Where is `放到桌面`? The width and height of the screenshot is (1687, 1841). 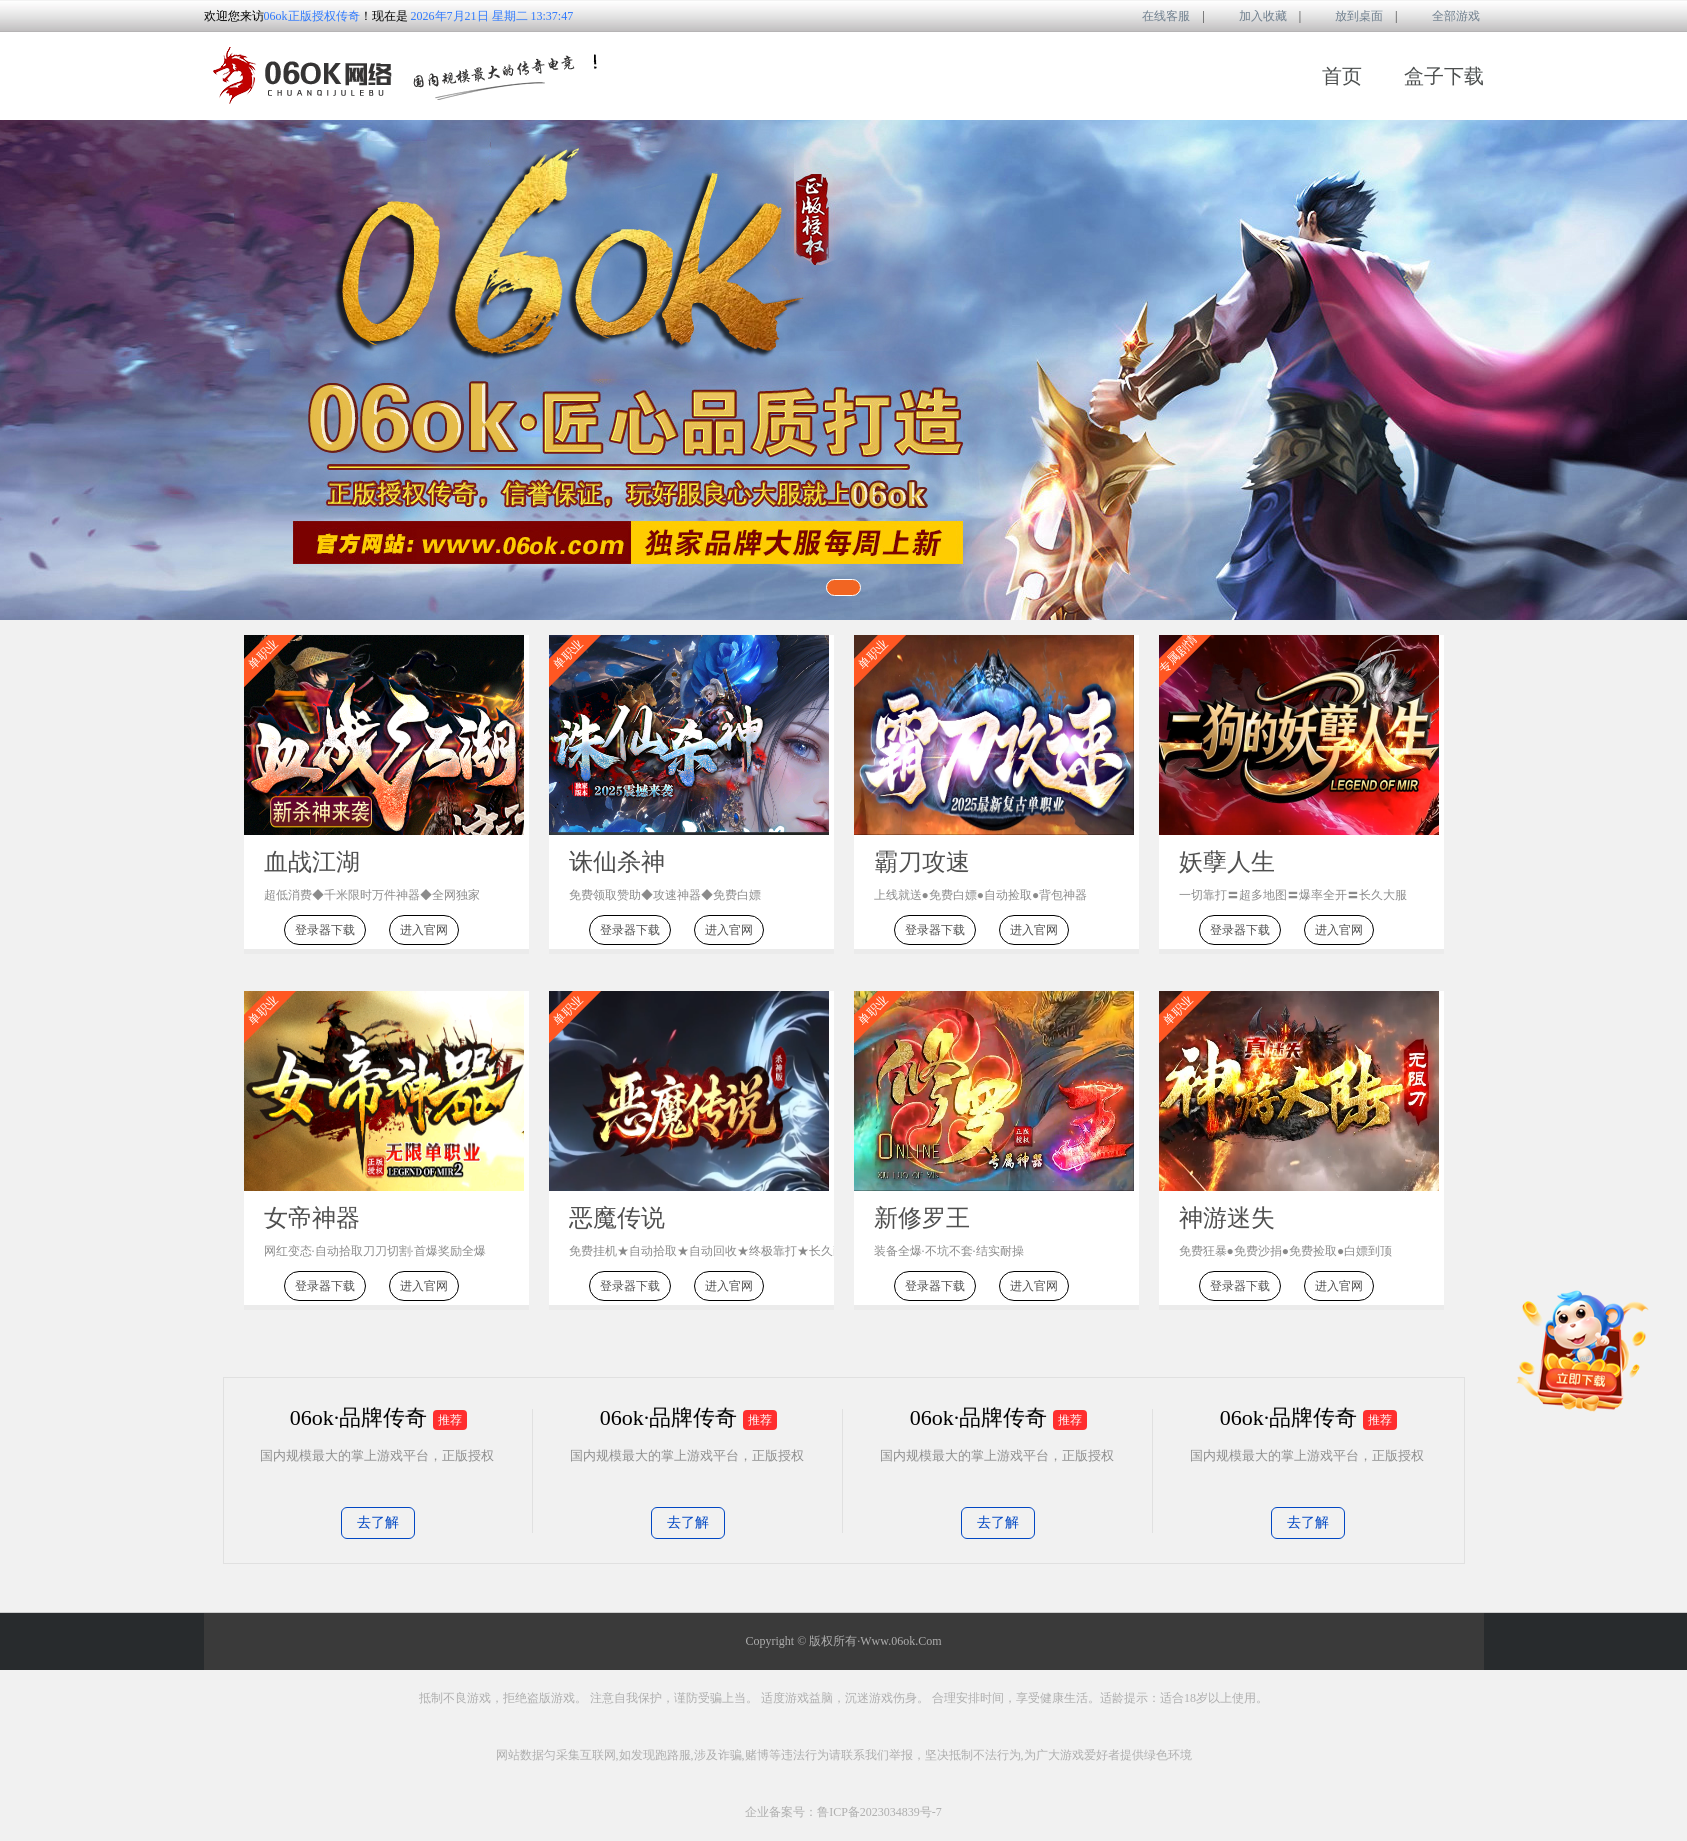
放到桌面 is located at coordinates (1345, 17).